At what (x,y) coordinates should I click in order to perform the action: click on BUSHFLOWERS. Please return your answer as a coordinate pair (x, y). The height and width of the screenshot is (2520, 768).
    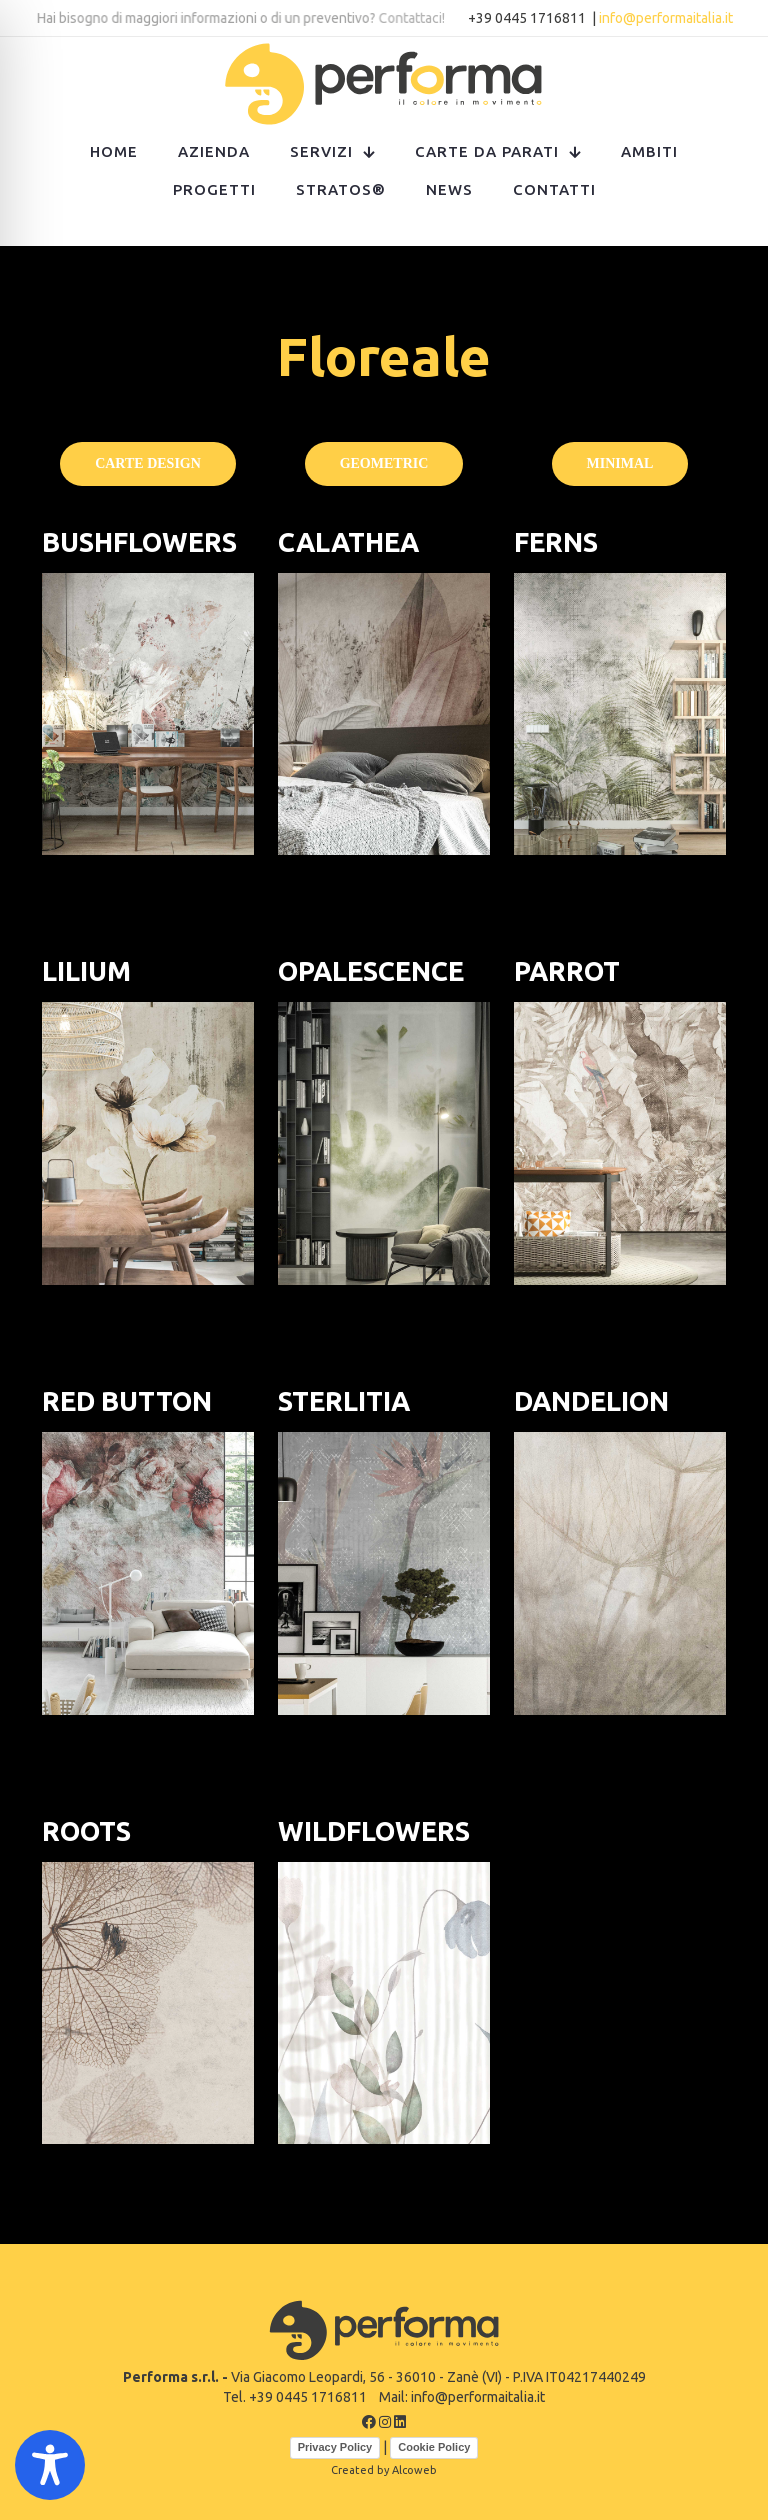
    Looking at the image, I should click on (139, 542).